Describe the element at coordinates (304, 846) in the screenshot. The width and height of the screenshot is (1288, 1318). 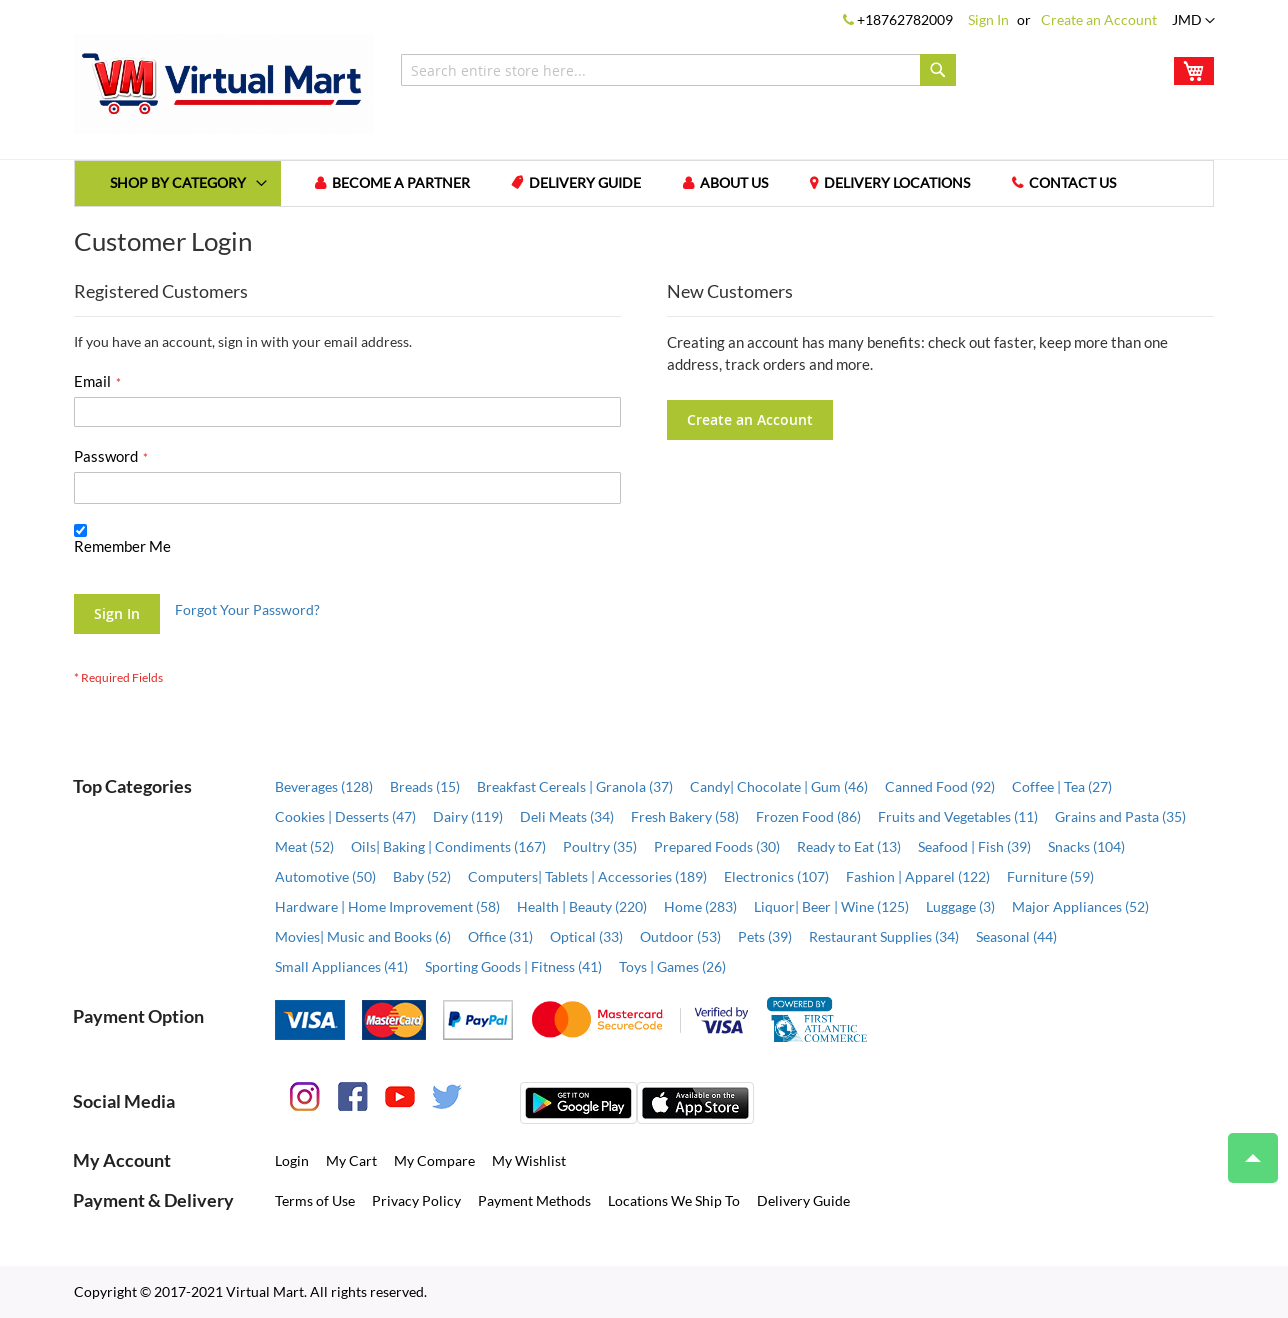
I see `Meat (52)` at that location.